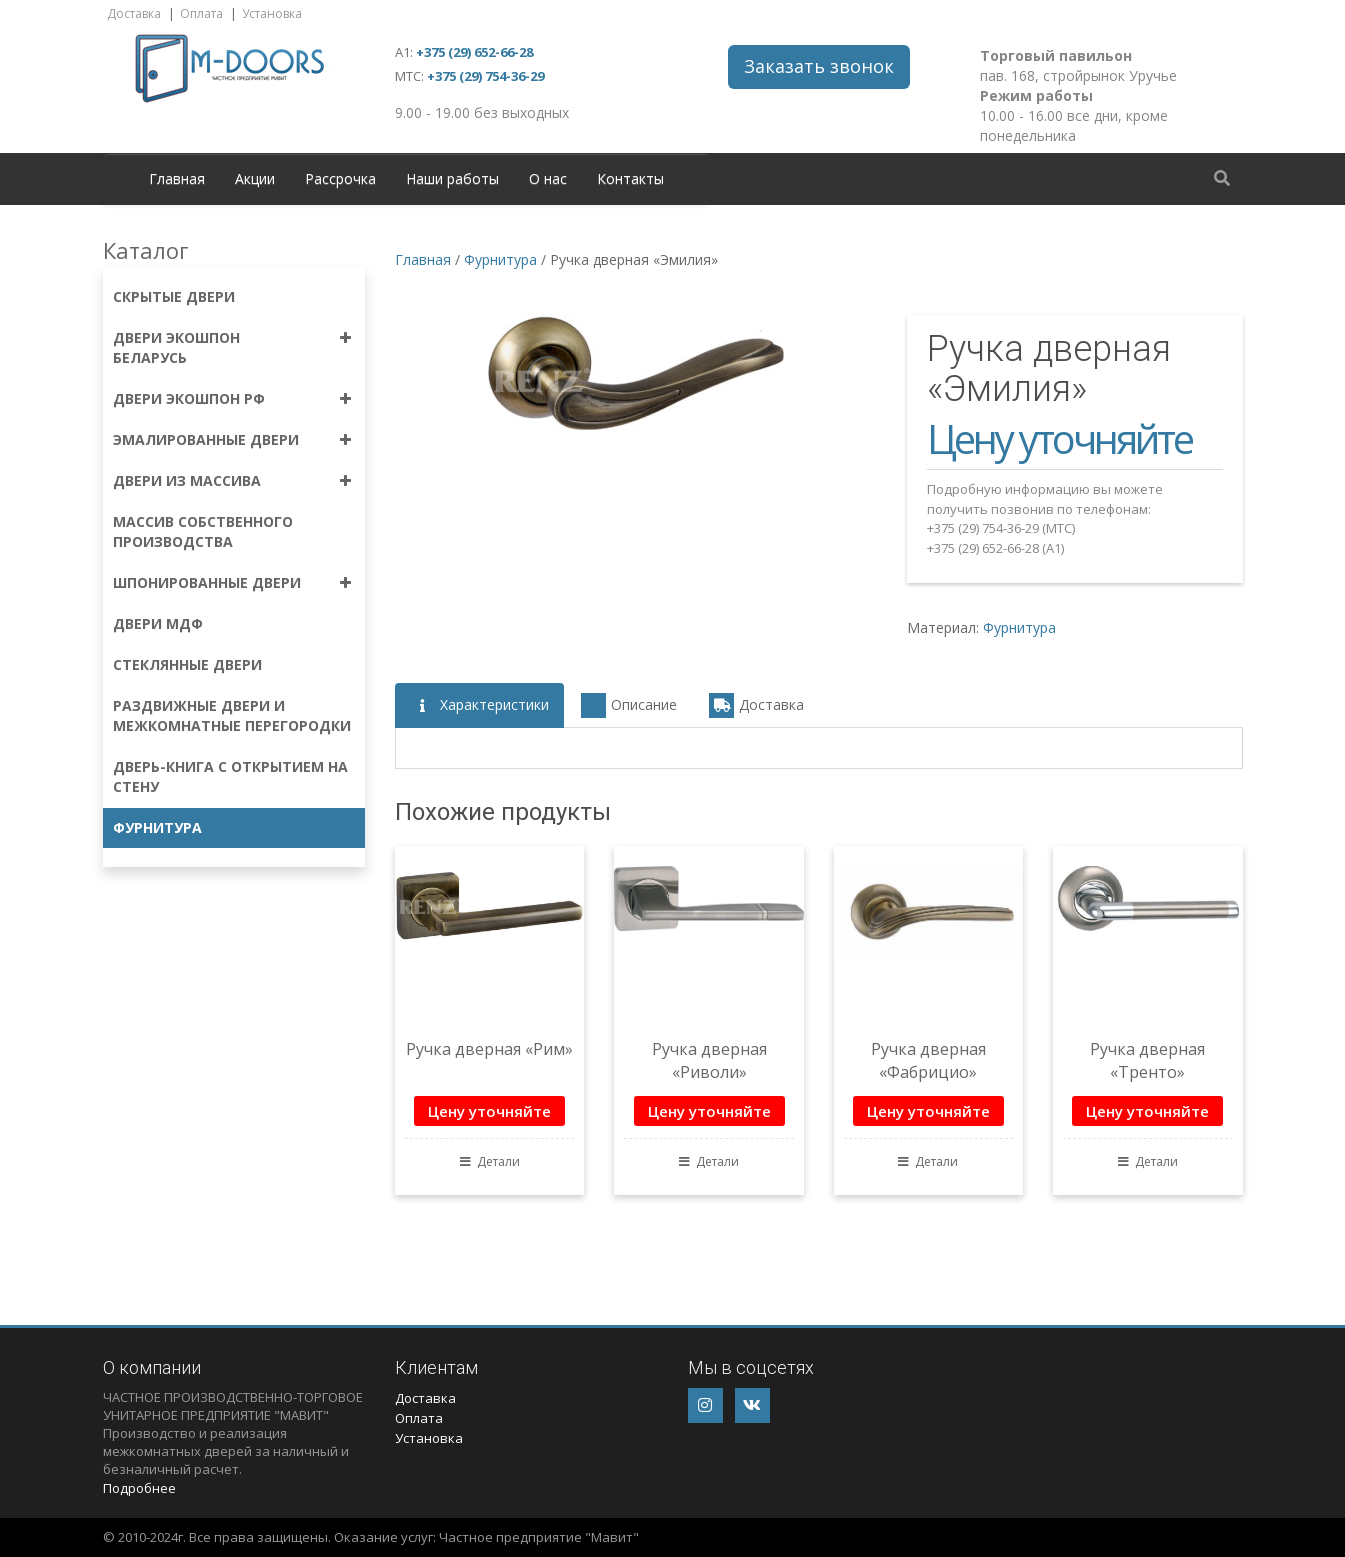  Describe the element at coordinates (819, 66) in the screenshot. I see `Заказать звонок` at that location.